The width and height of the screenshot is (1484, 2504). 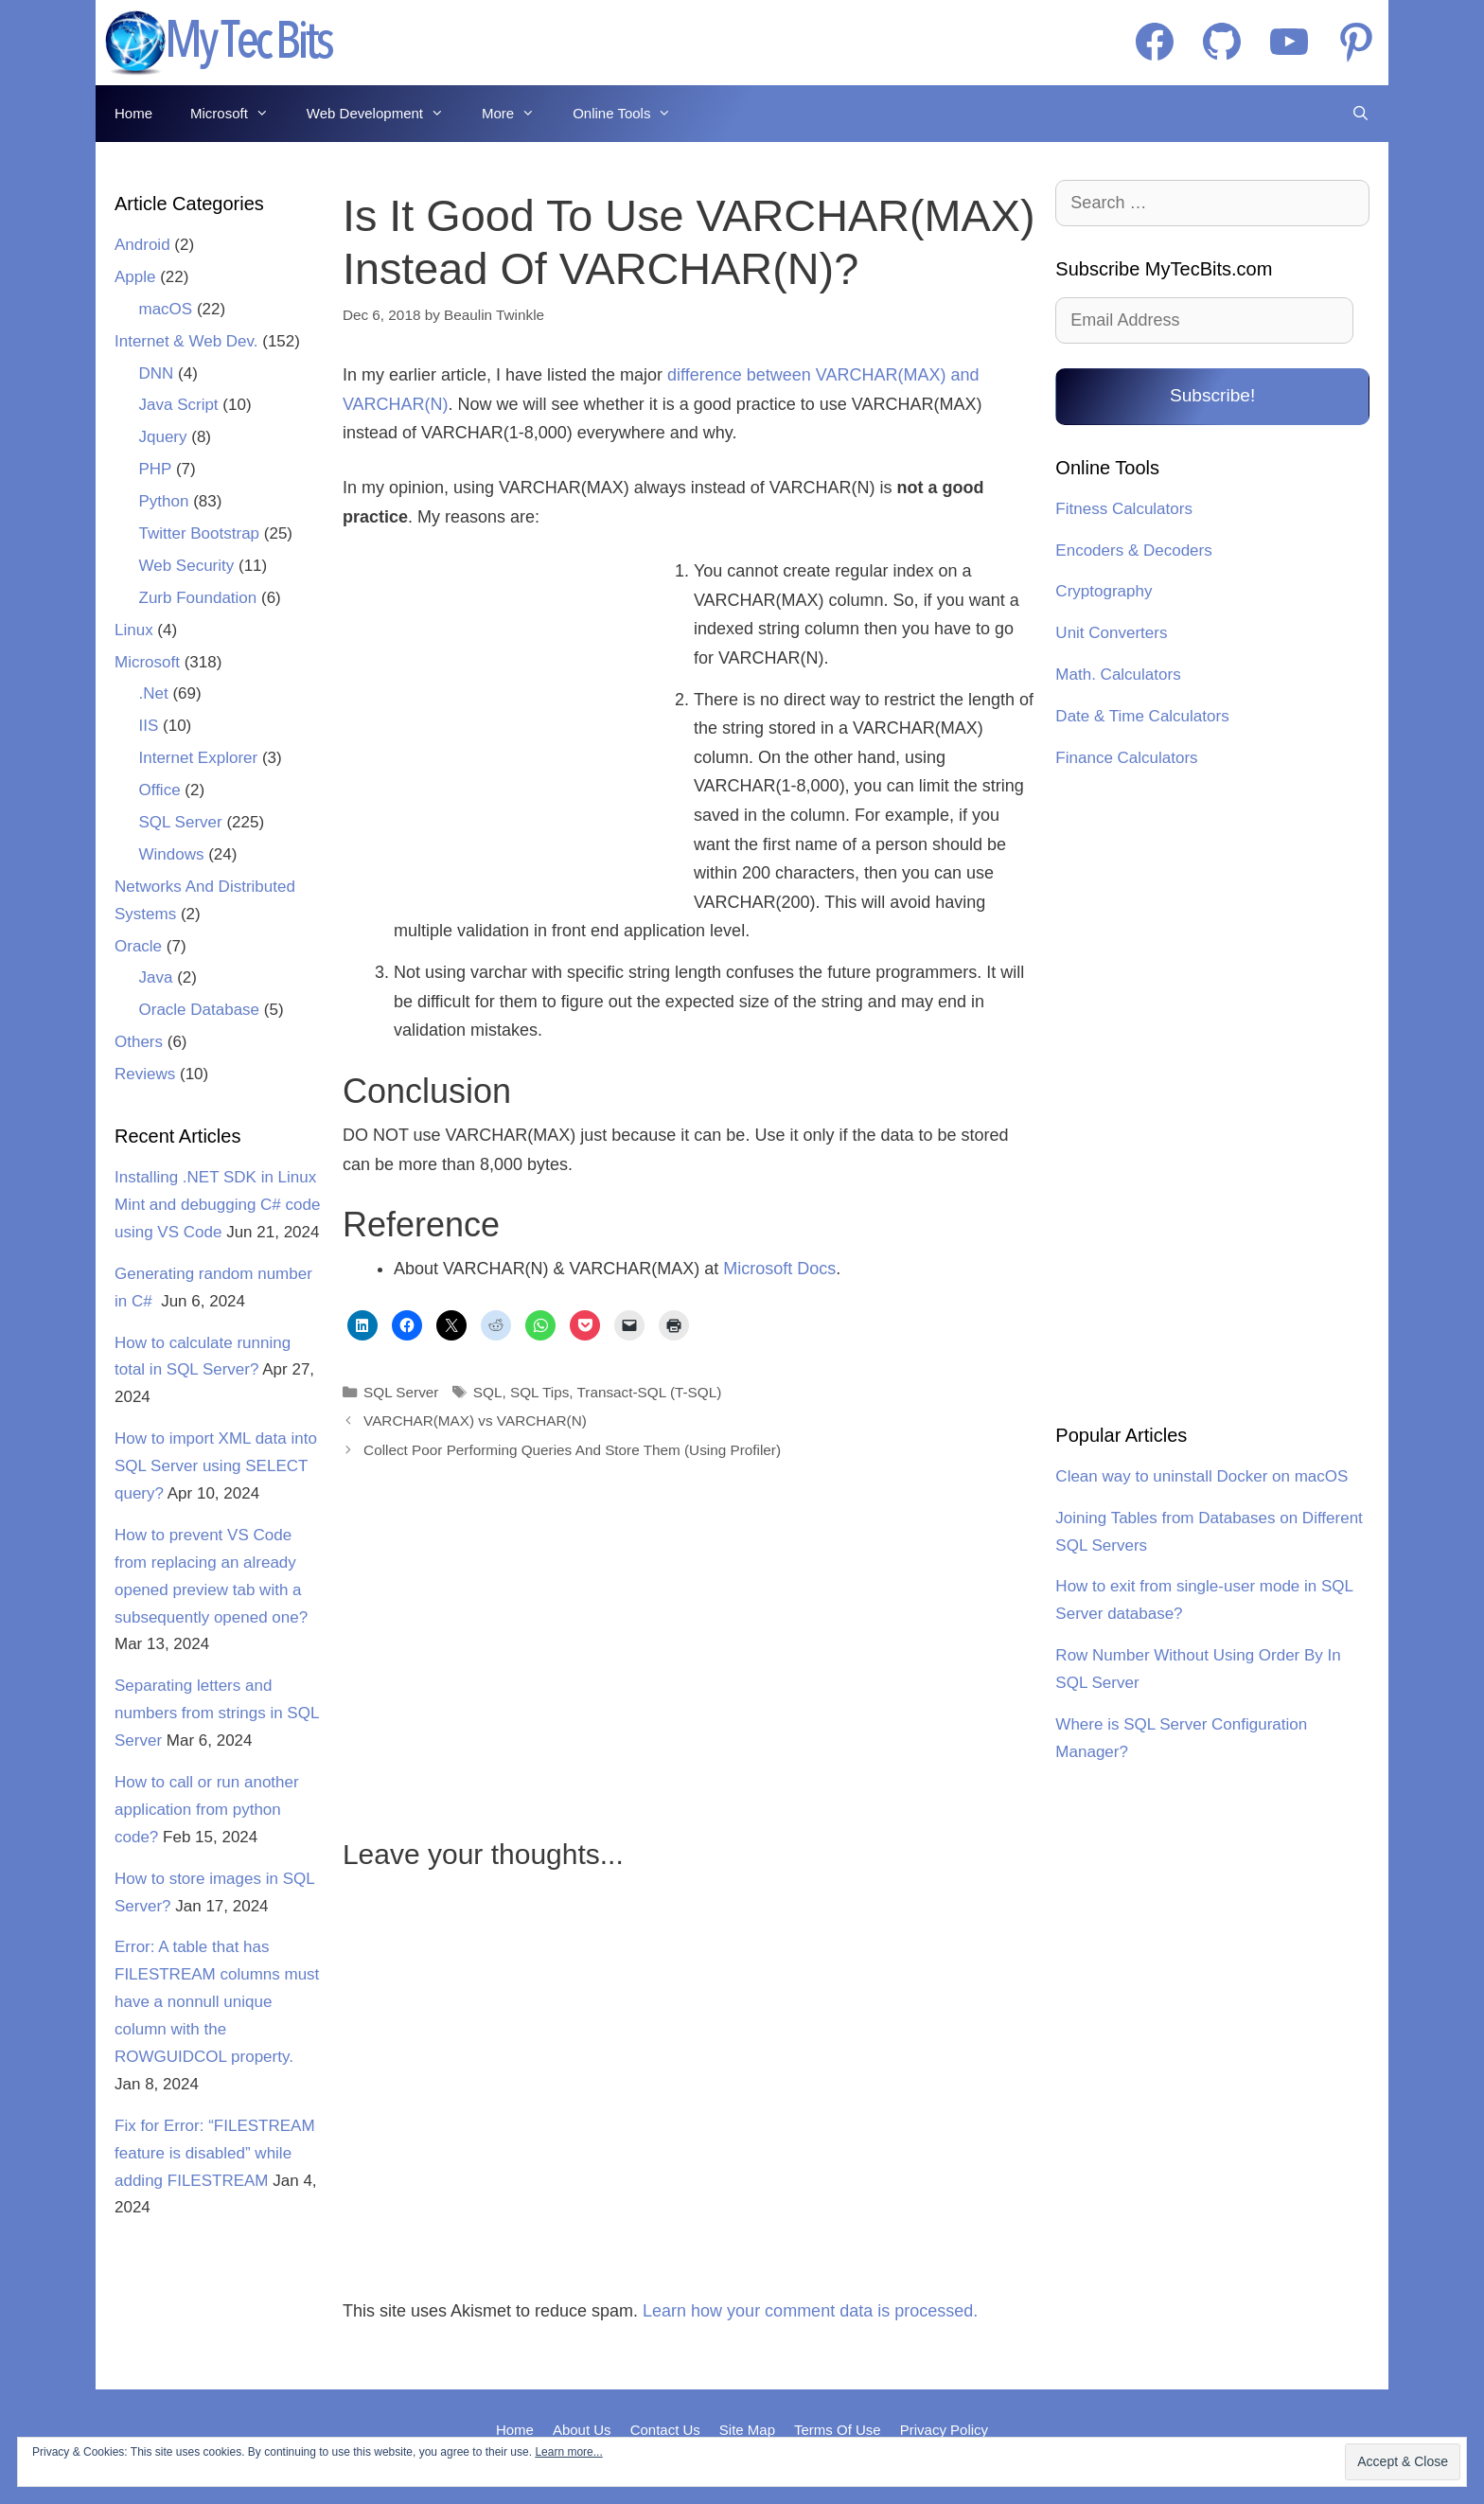 I want to click on VARCHAR(MAX) vs VARCHAR(N), so click(x=475, y=1420).